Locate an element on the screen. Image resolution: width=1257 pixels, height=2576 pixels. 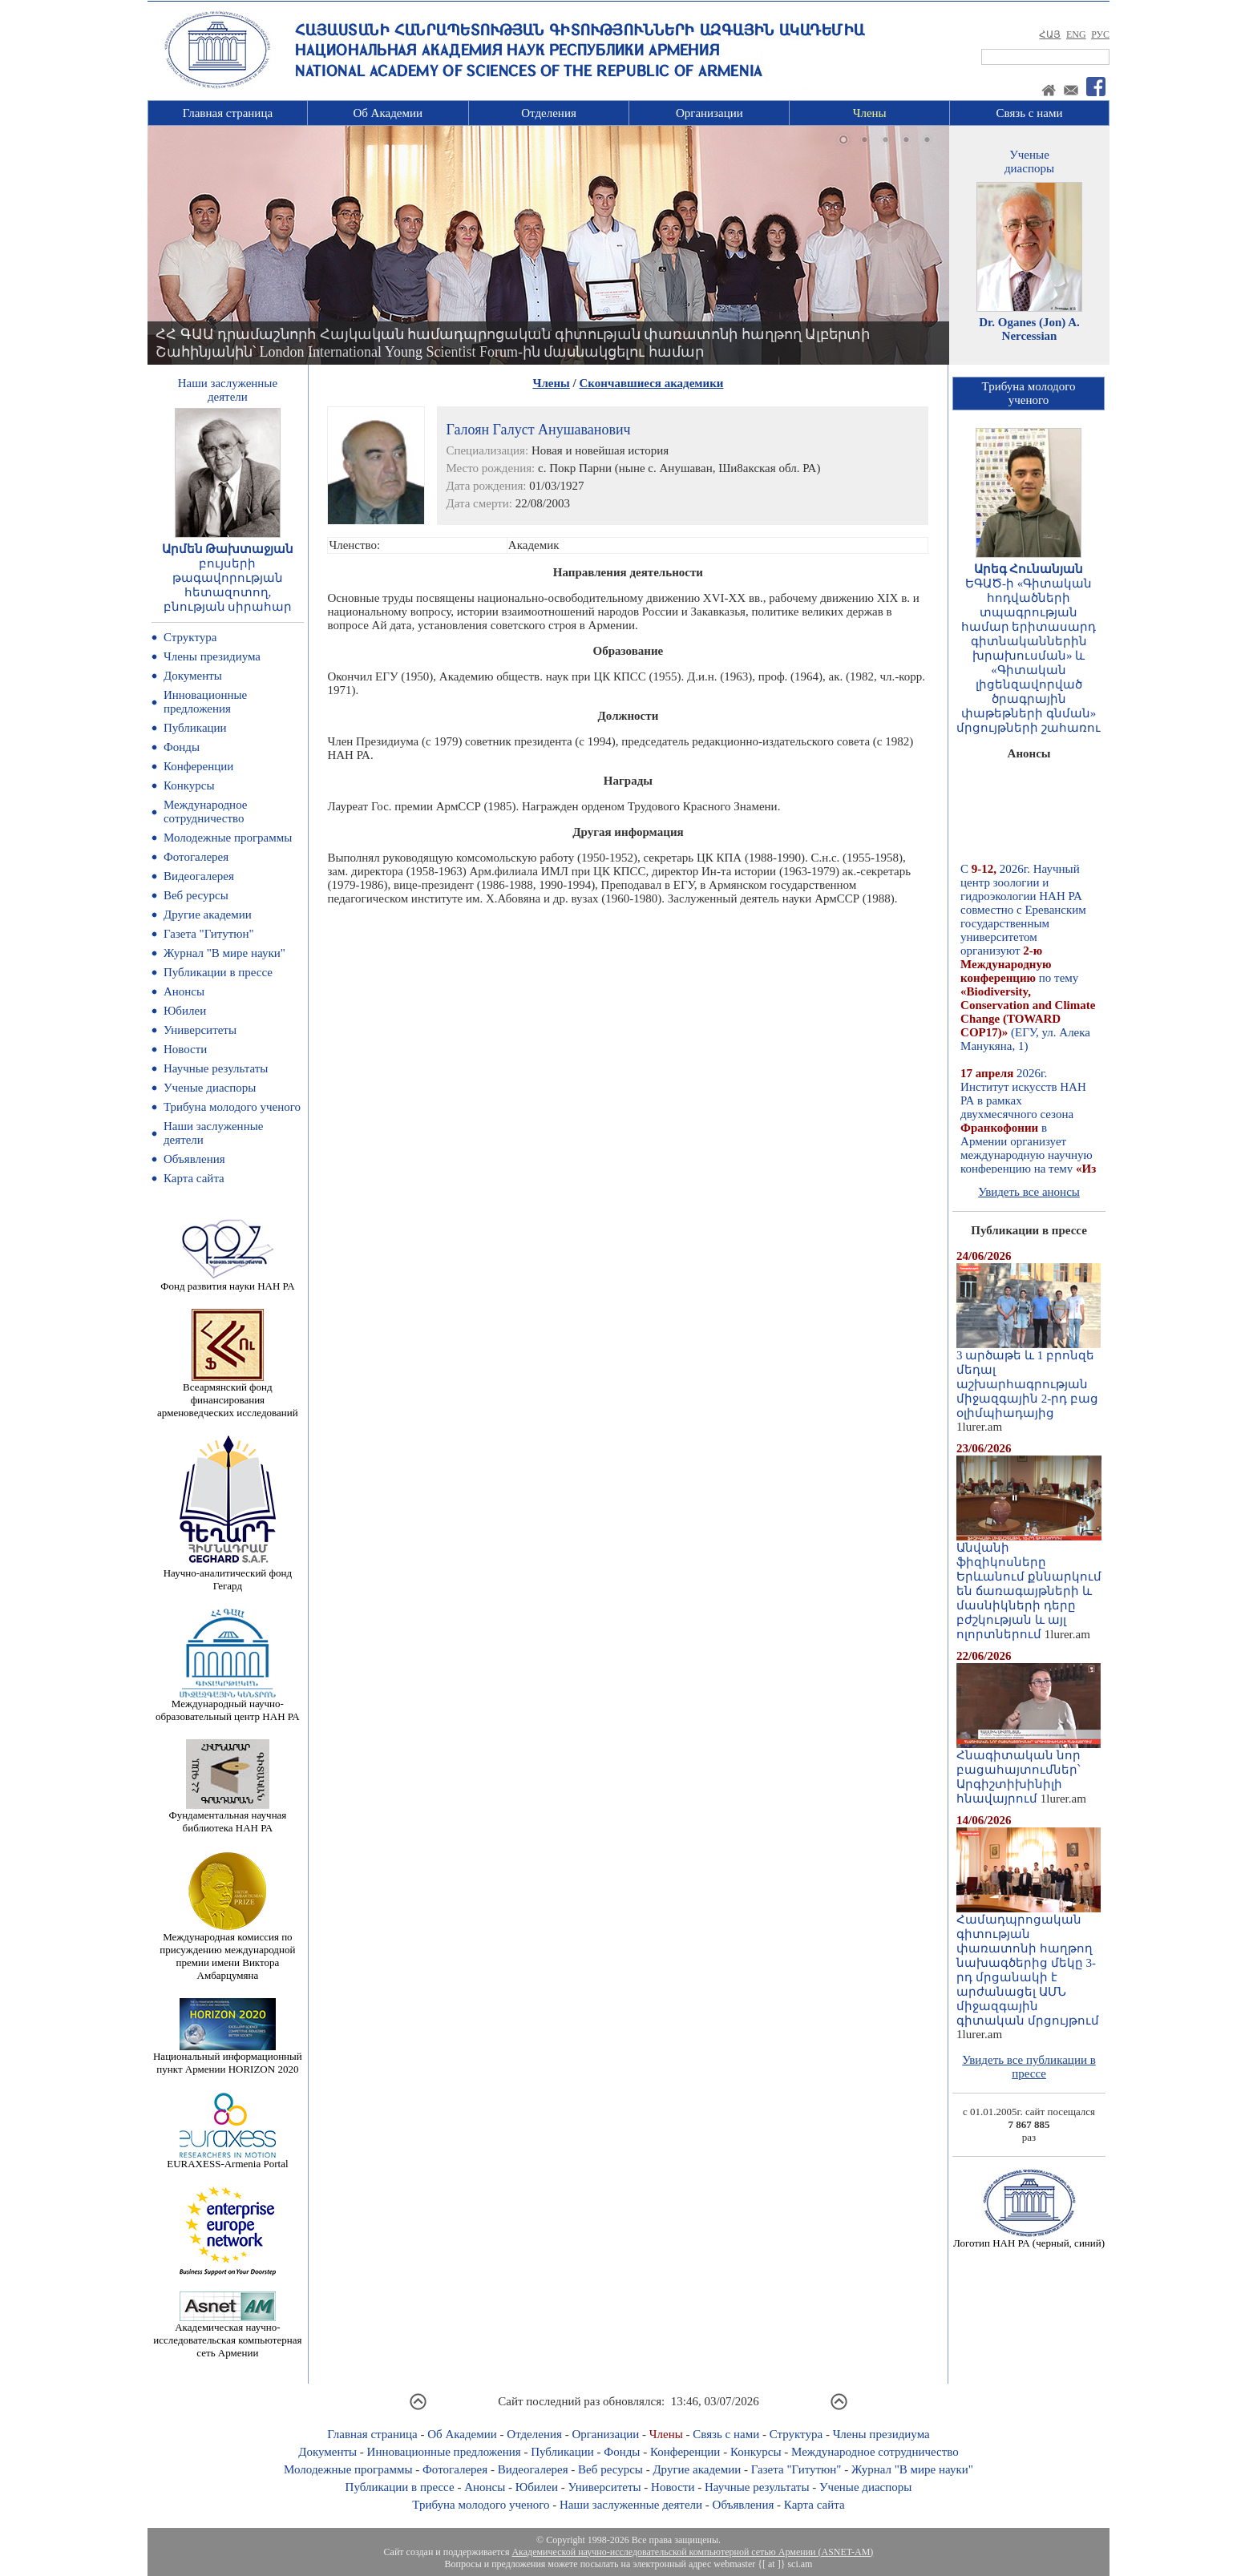
Документы is located at coordinates (193, 675).